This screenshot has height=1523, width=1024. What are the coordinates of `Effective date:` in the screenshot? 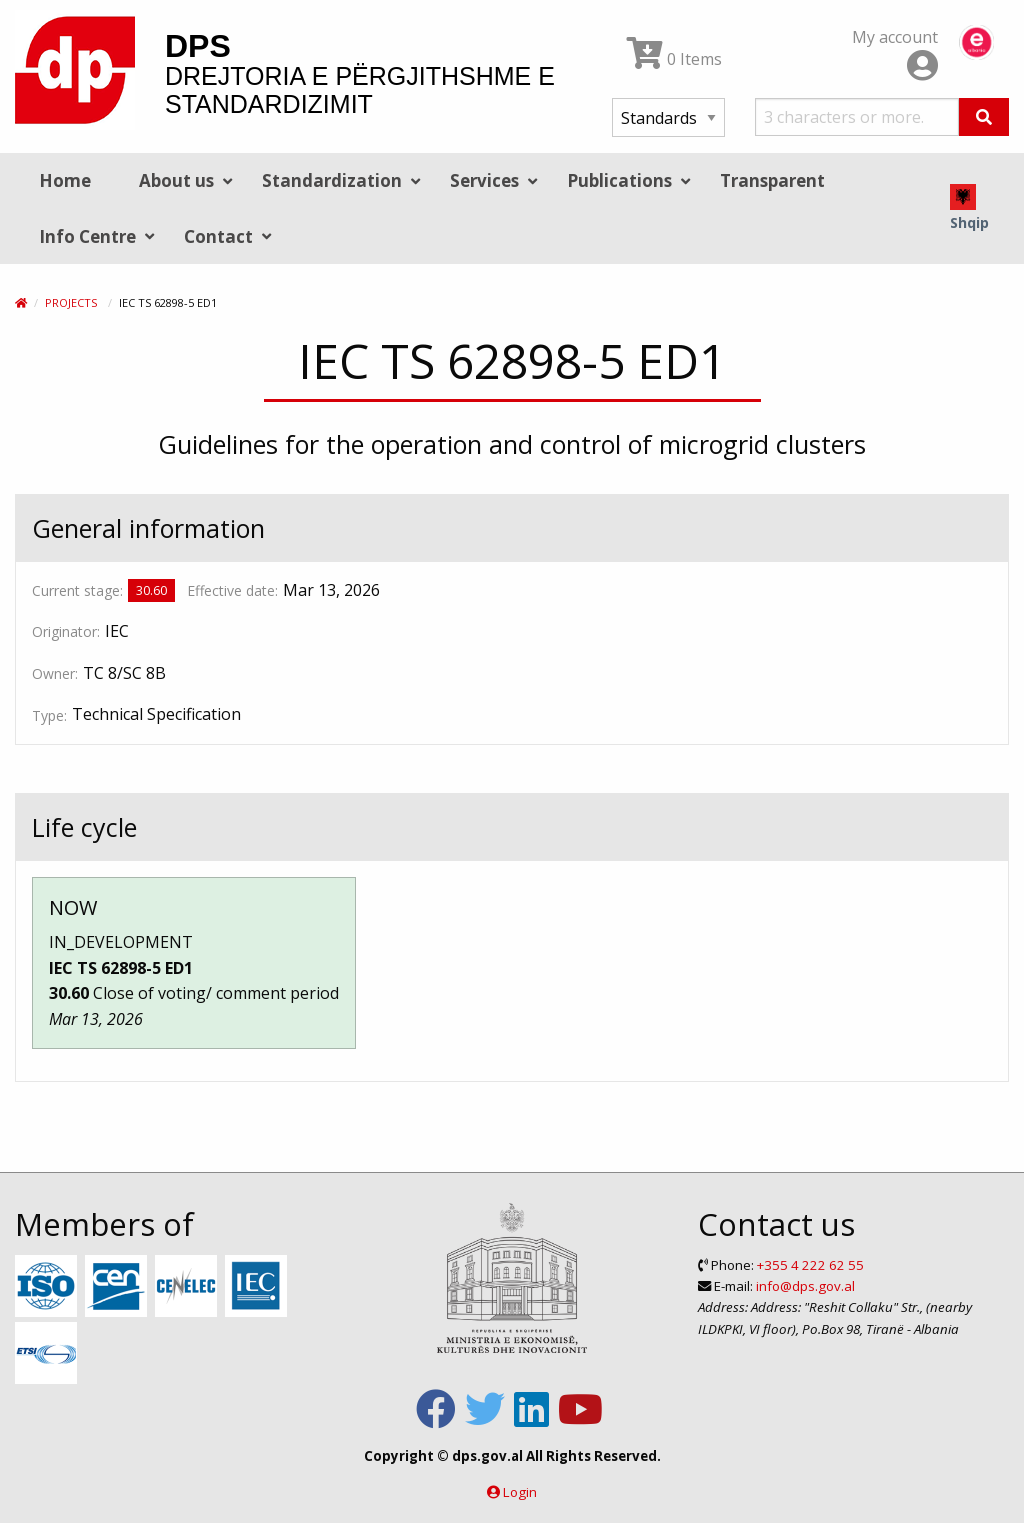 It's located at (232, 590).